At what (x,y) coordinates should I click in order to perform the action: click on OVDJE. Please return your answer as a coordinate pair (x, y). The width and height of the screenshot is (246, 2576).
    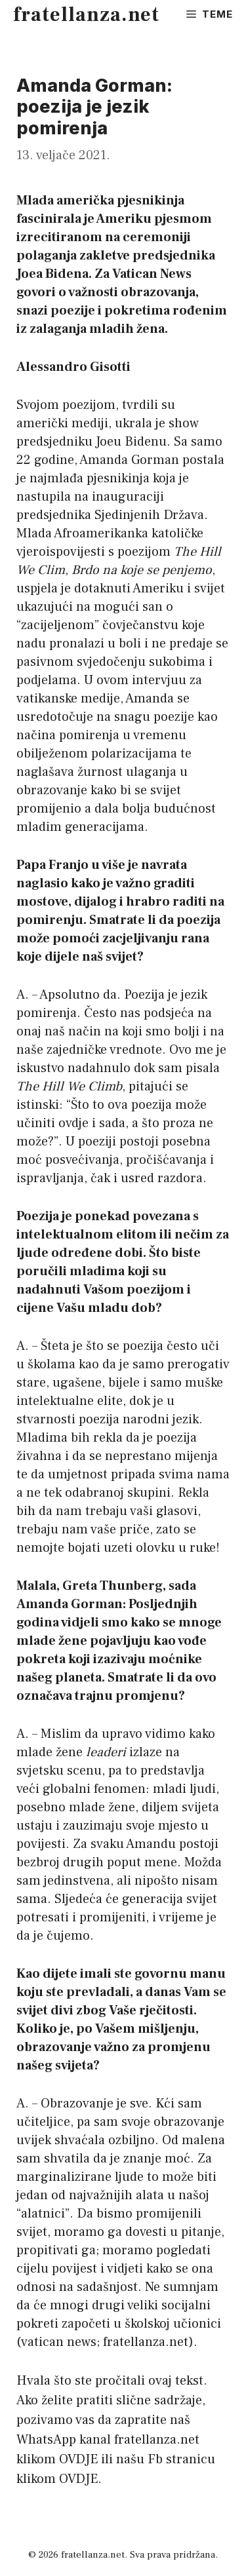
    Looking at the image, I should click on (78, 2459).